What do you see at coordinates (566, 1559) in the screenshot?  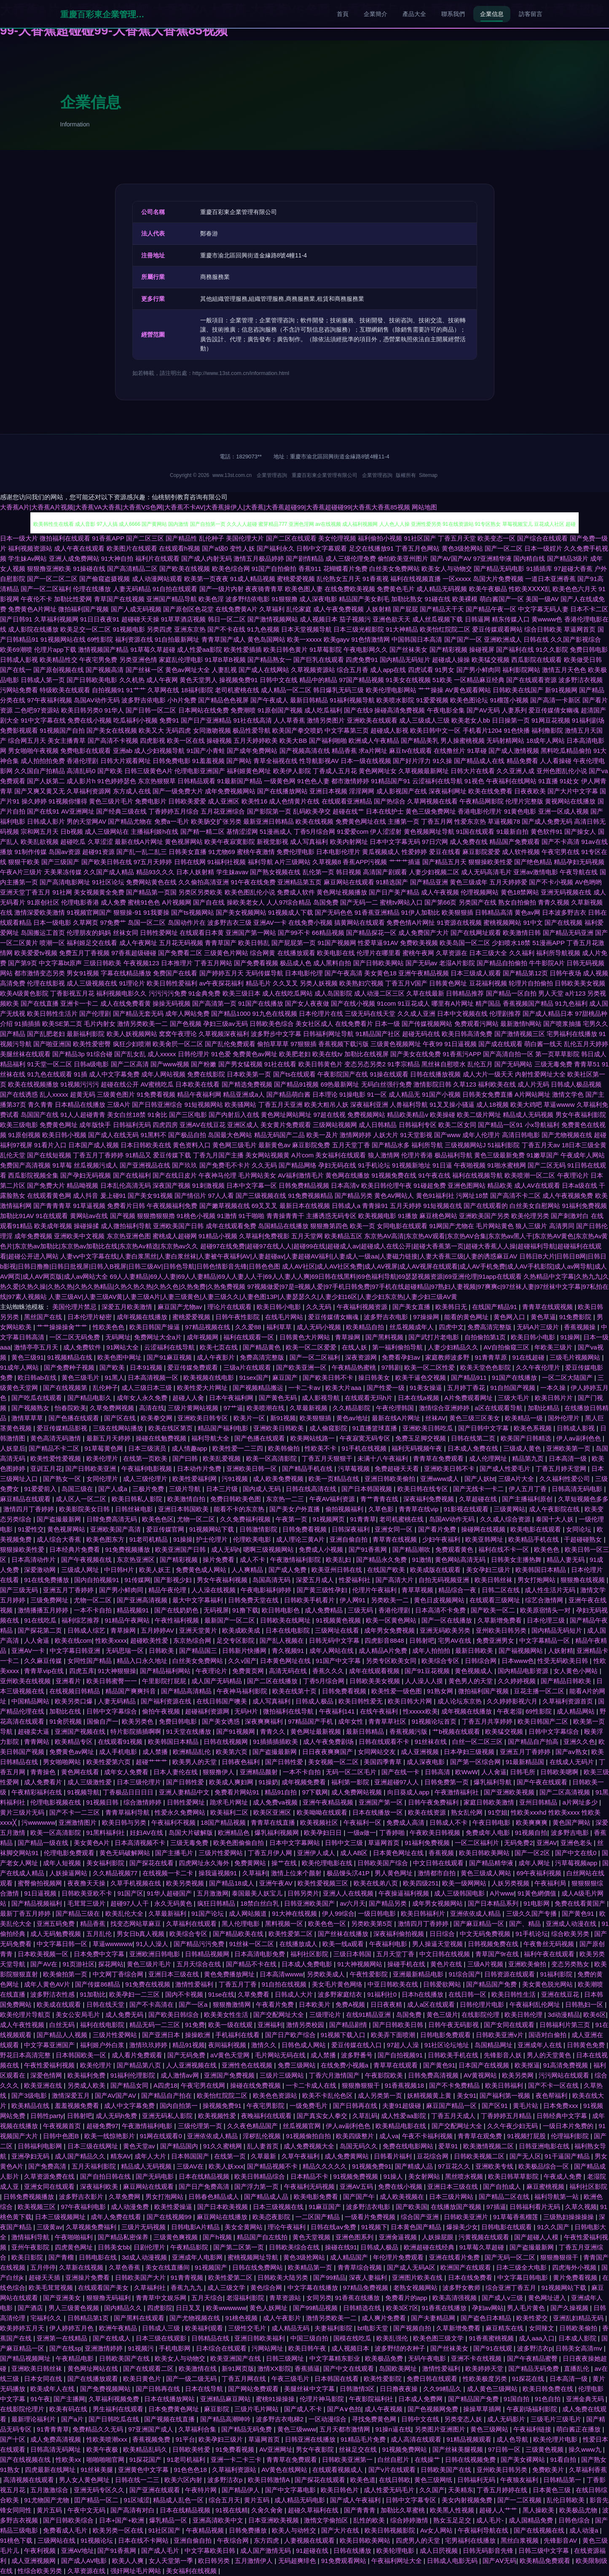 I see `精品人妻无码` at bounding box center [566, 1559].